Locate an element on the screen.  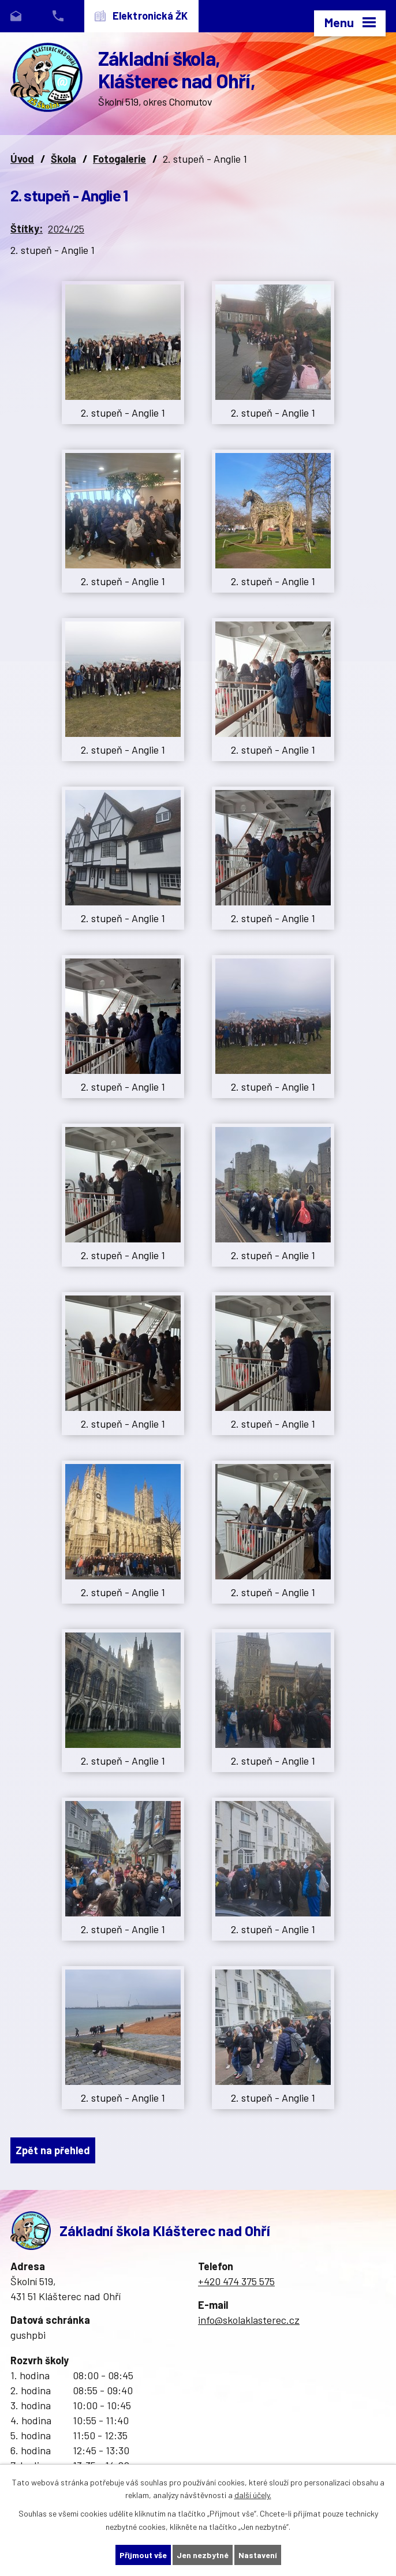
Jen nezbytné is located at coordinates (203, 2555).